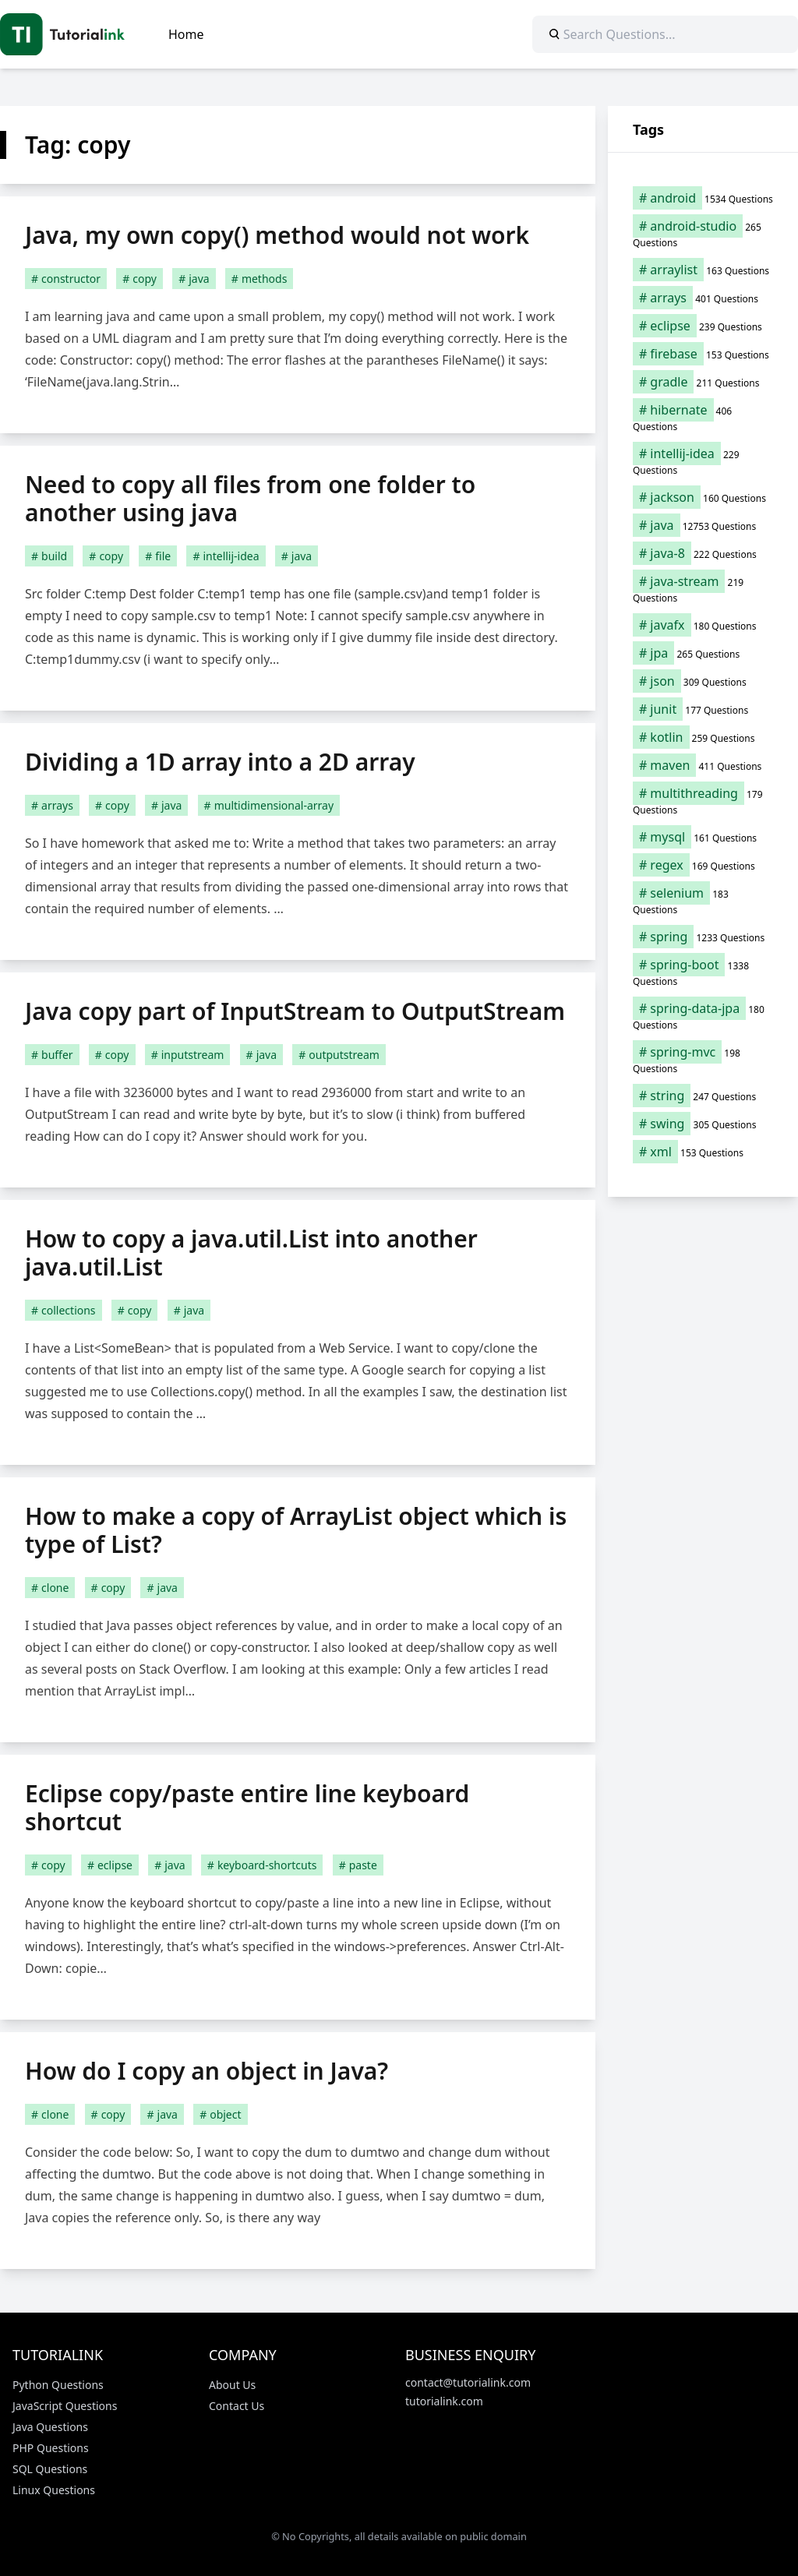  I want to click on [java-stream (219 items)], so click(703, 589).